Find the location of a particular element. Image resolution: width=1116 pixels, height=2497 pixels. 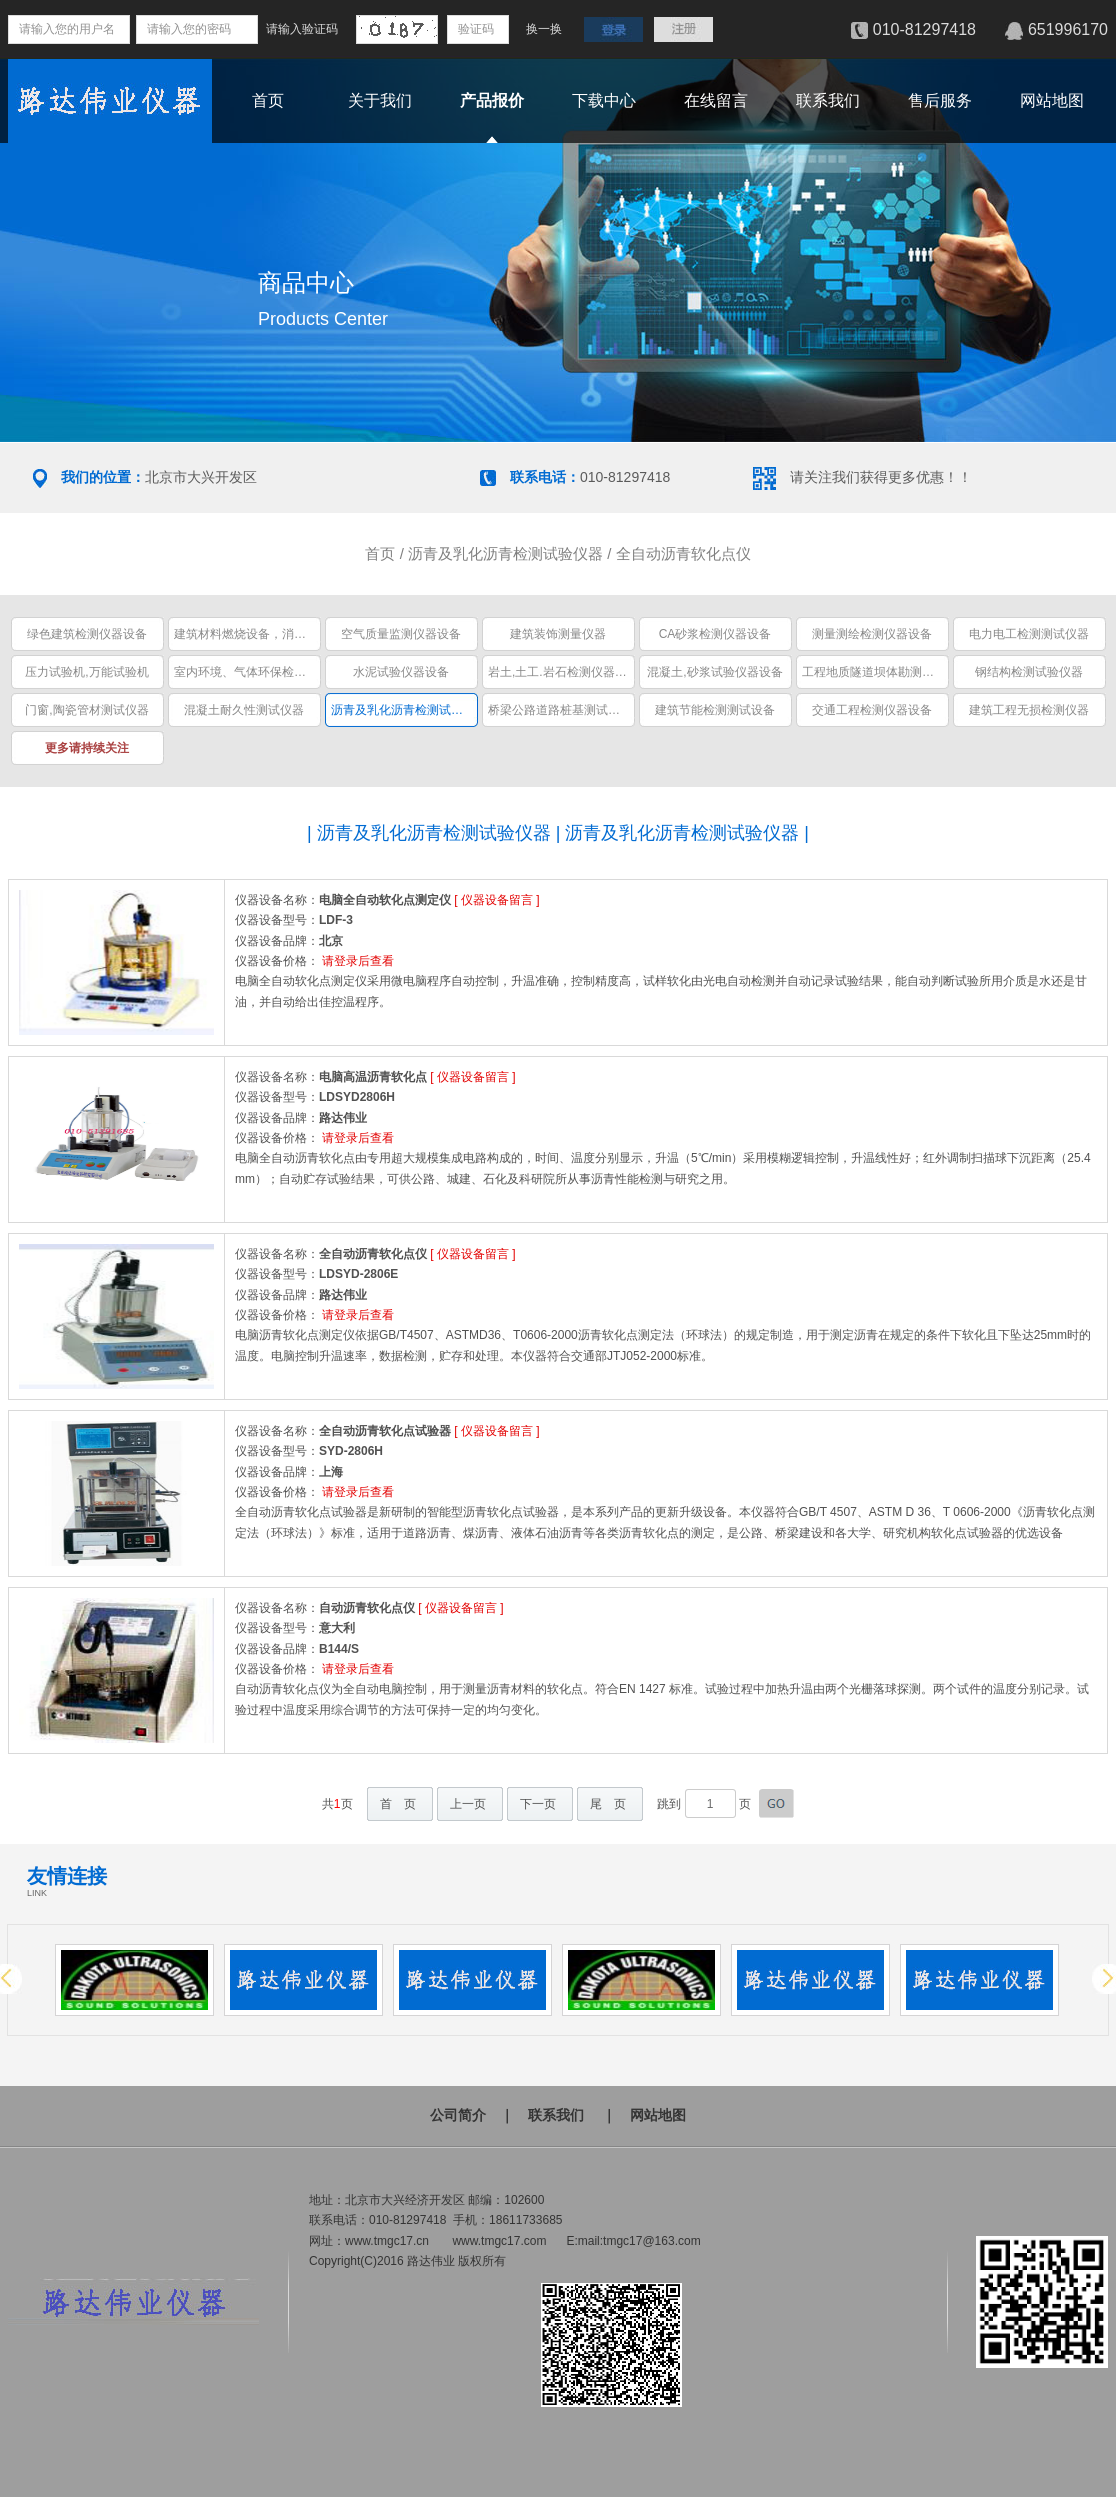

公司简介 is located at coordinates (458, 2115).